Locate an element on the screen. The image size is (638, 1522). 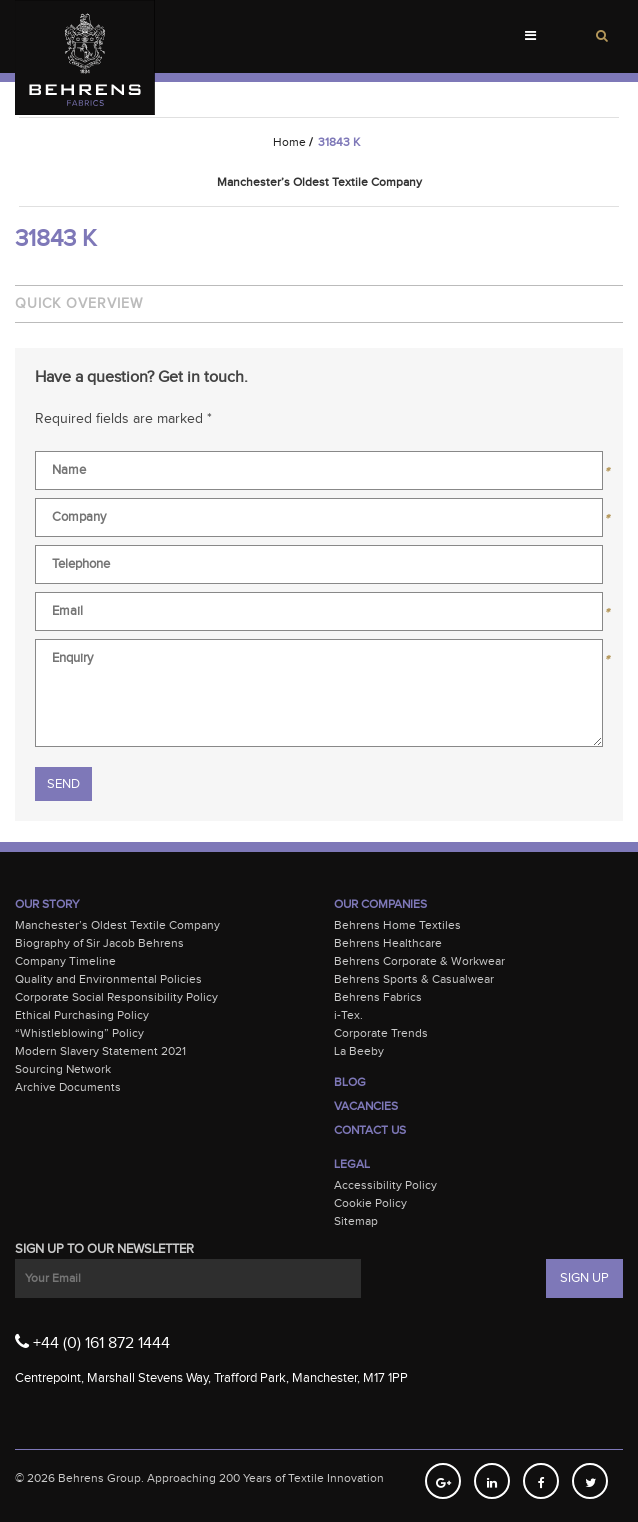
+44 (0) 161 872 1444 is located at coordinates (92, 1342).